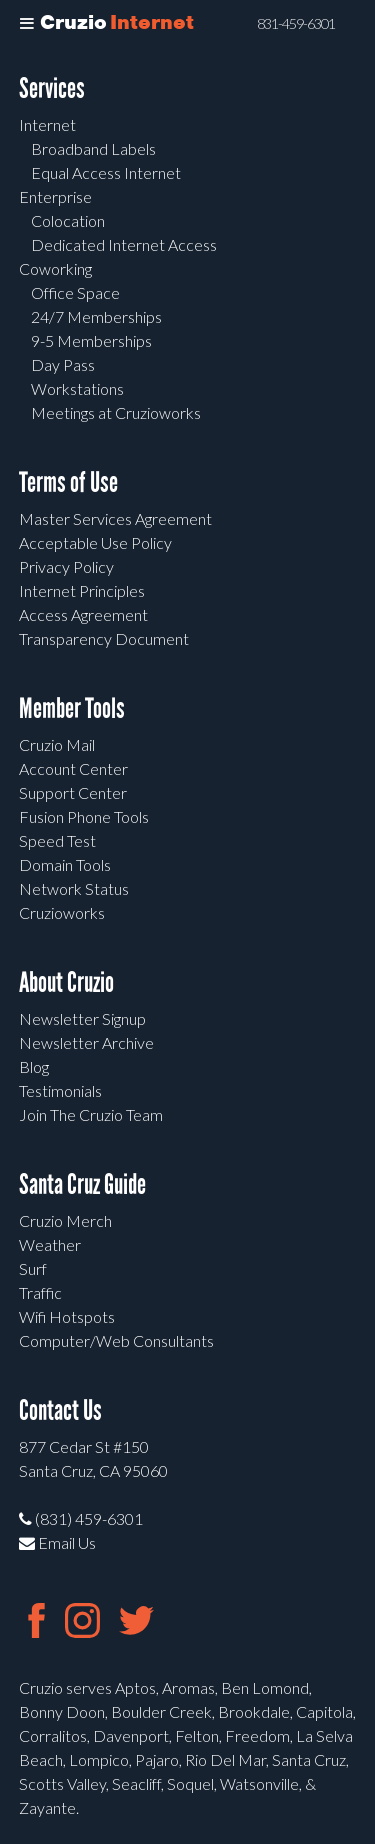 The image size is (375, 1844). I want to click on Services, so click(52, 88).